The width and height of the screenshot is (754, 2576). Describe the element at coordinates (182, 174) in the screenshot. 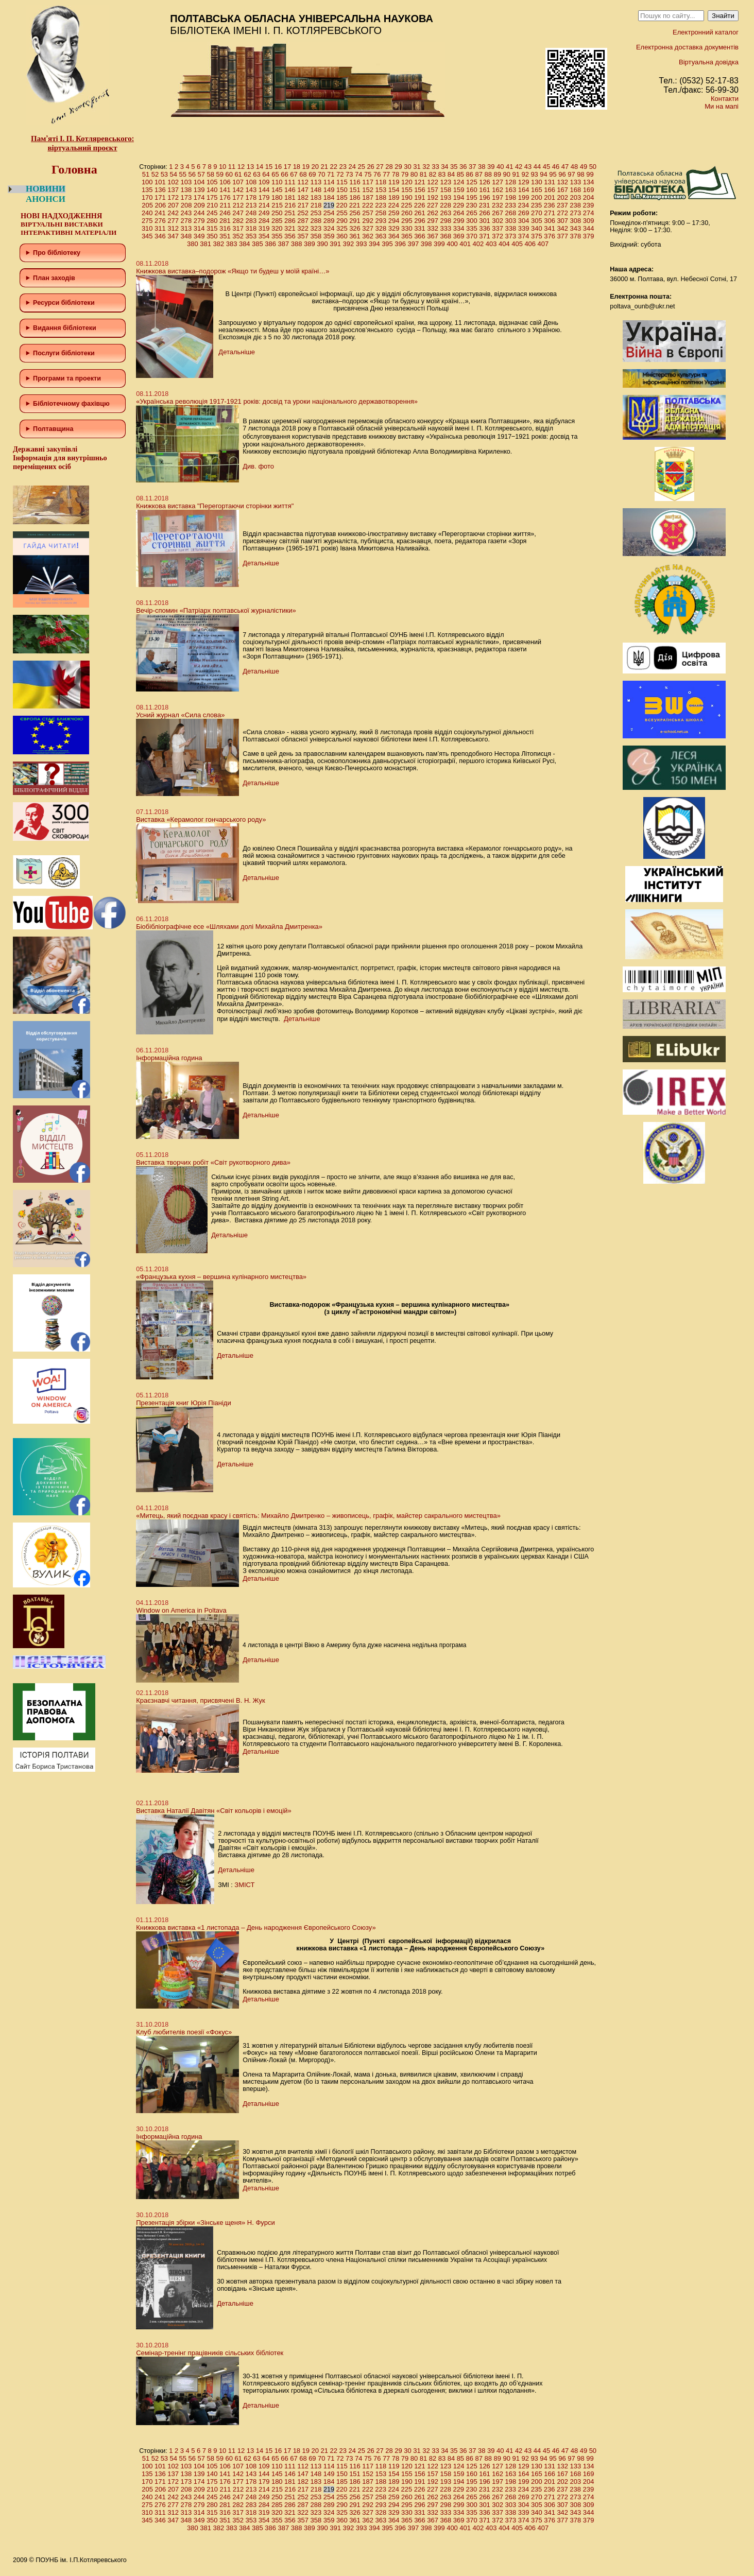

I see `55` at that location.